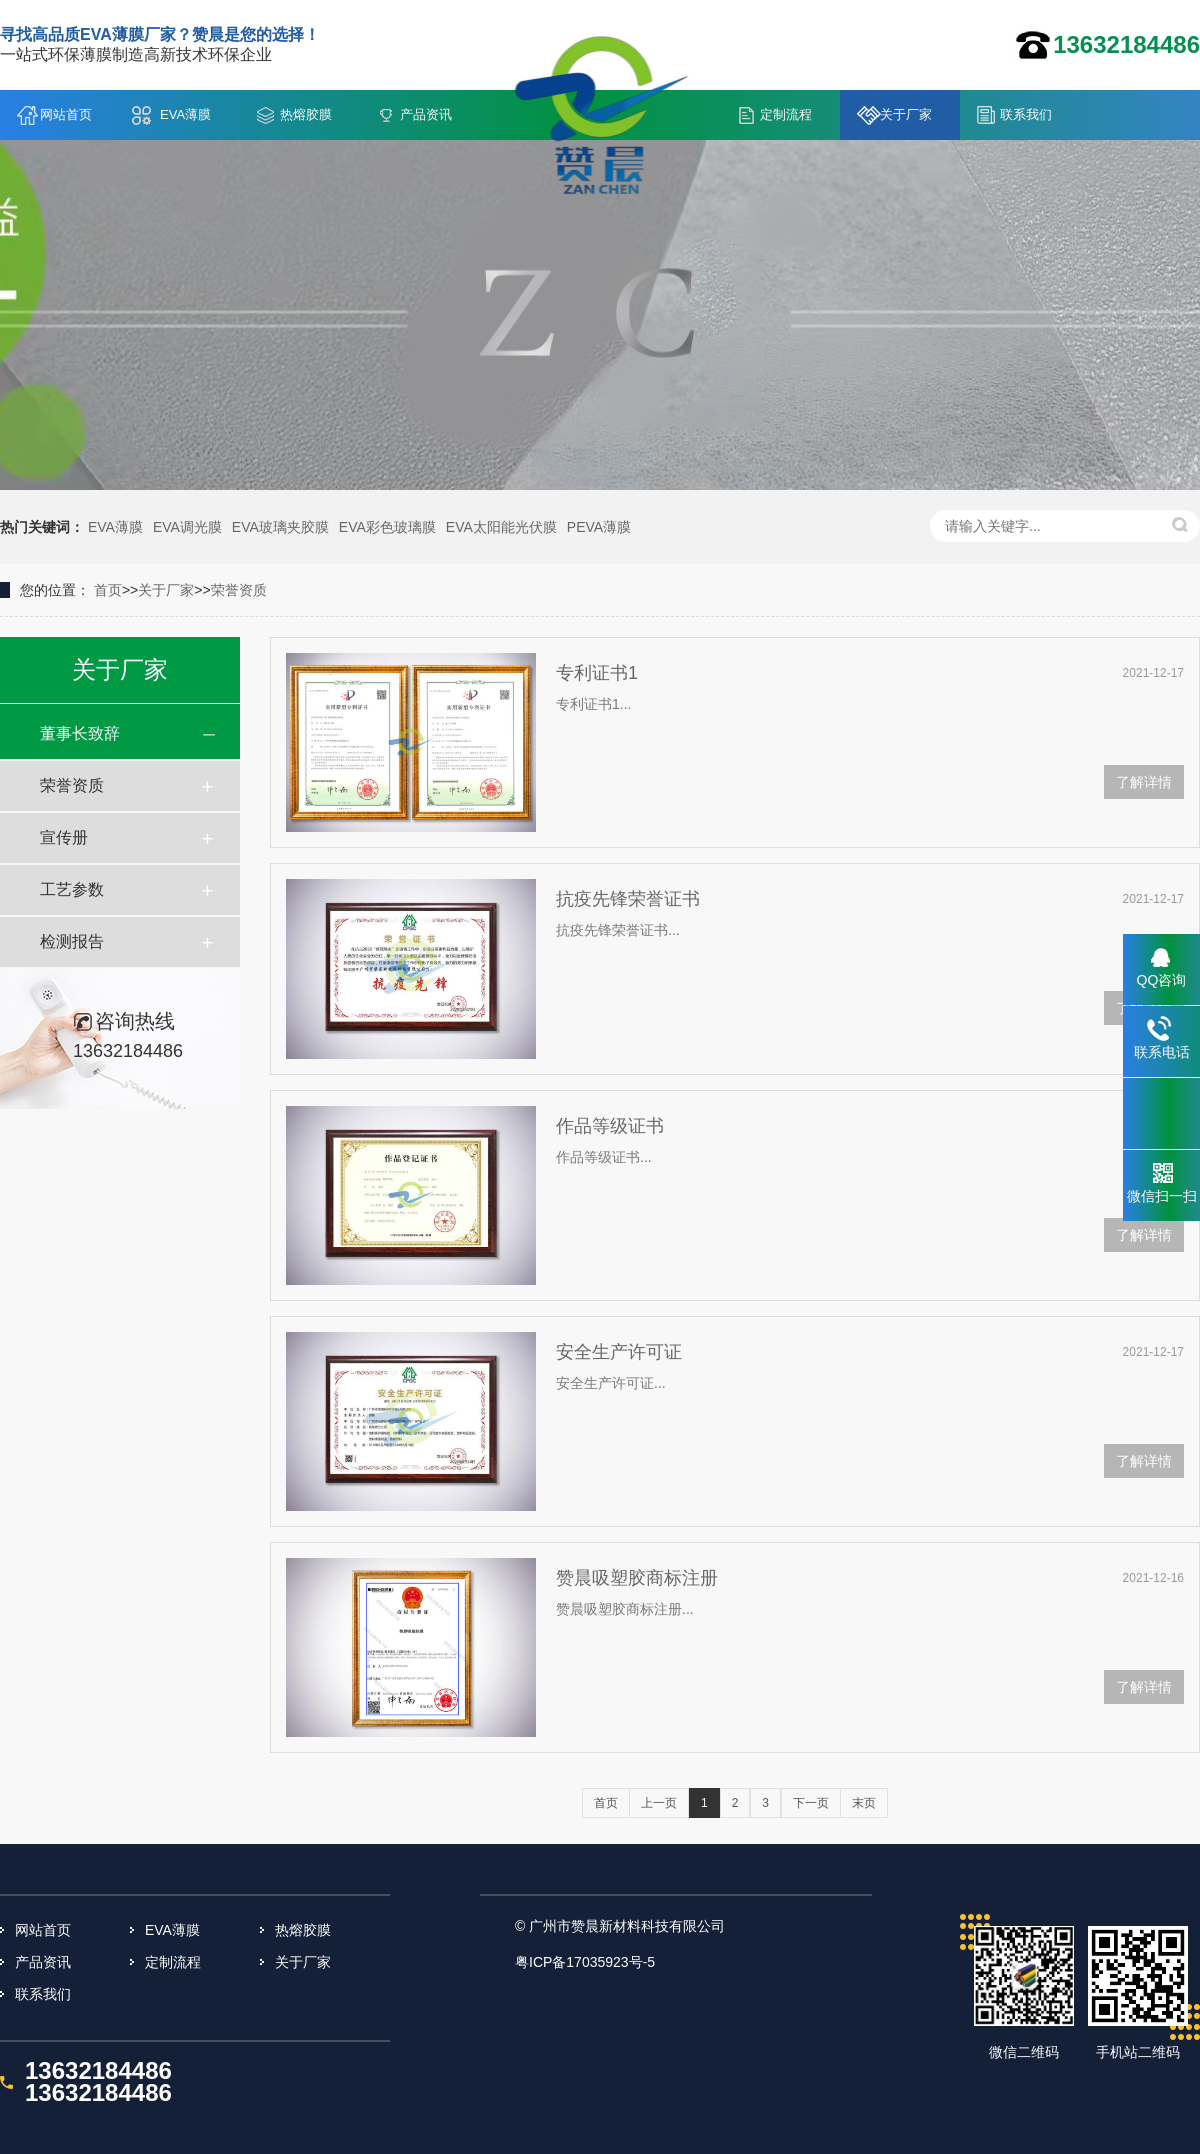 This screenshot has height=2154, width=1200. What do you see at coordinates (501, 527) in the screenshot?
I see `EVA太阳能光伏膜` at bounding box center [501, 527].